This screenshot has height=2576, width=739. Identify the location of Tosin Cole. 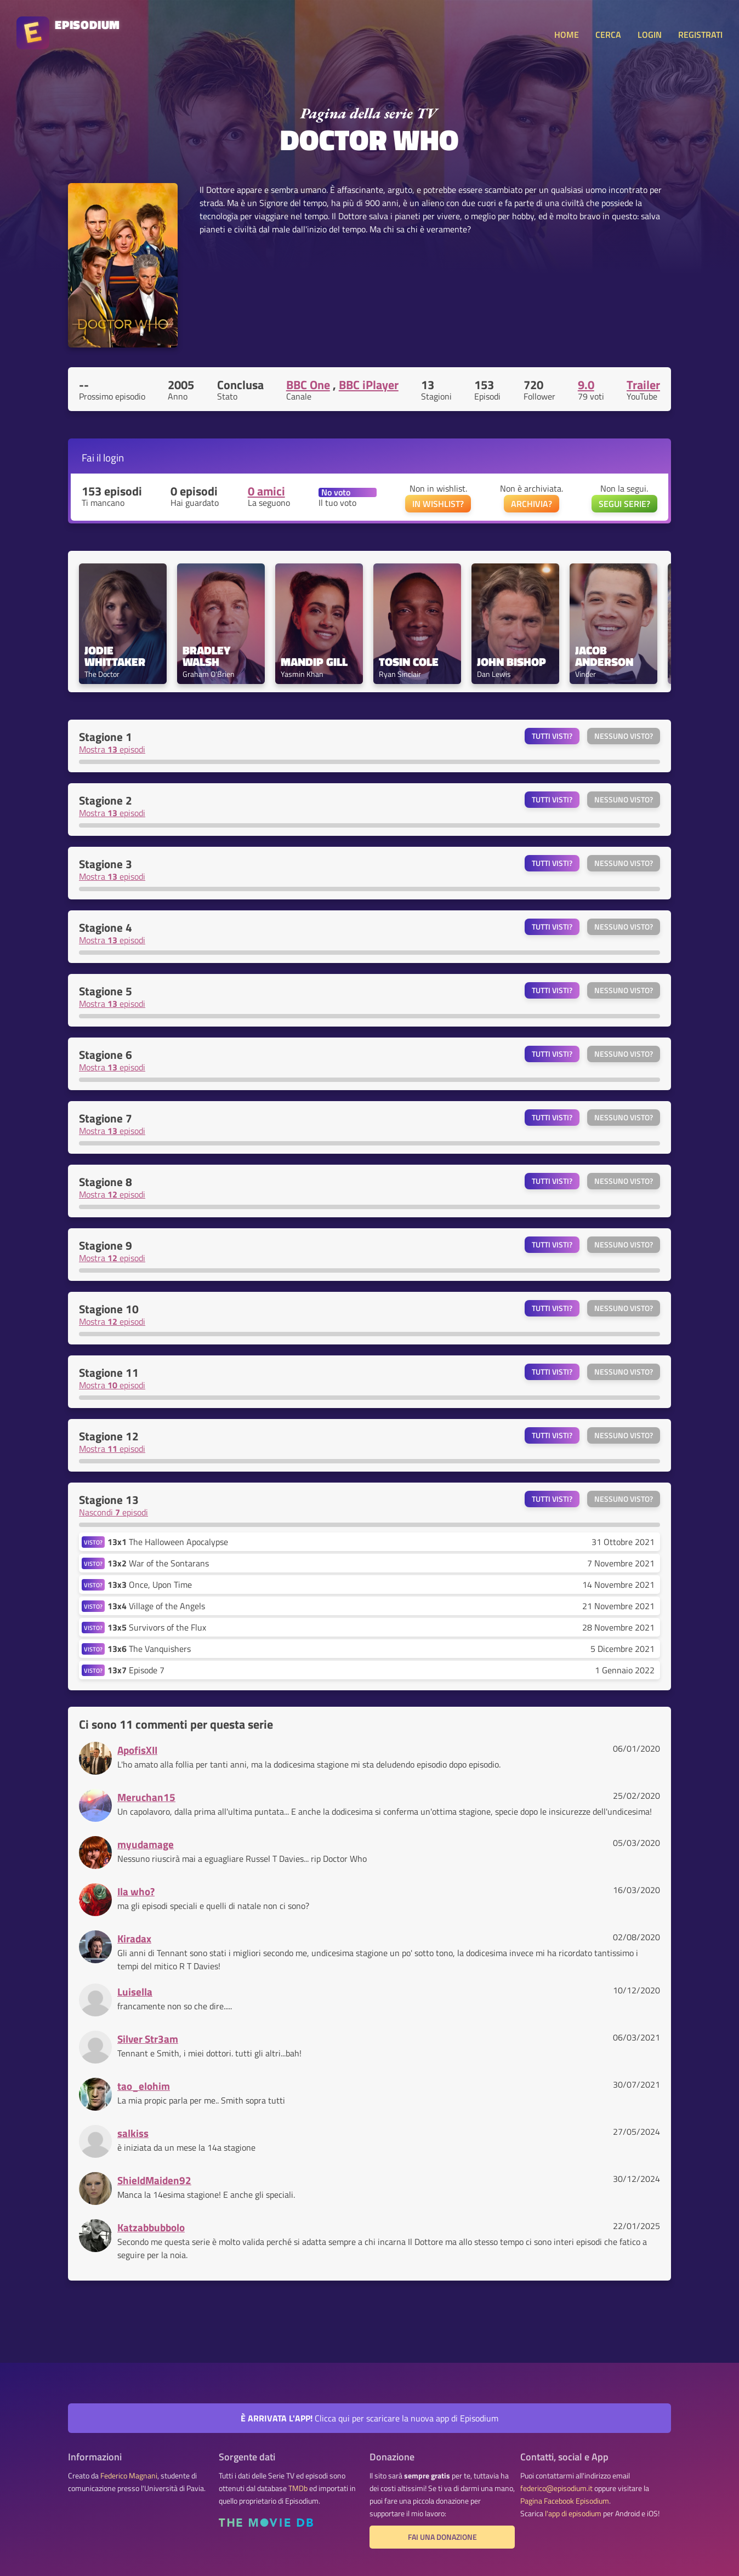
(409, 662).